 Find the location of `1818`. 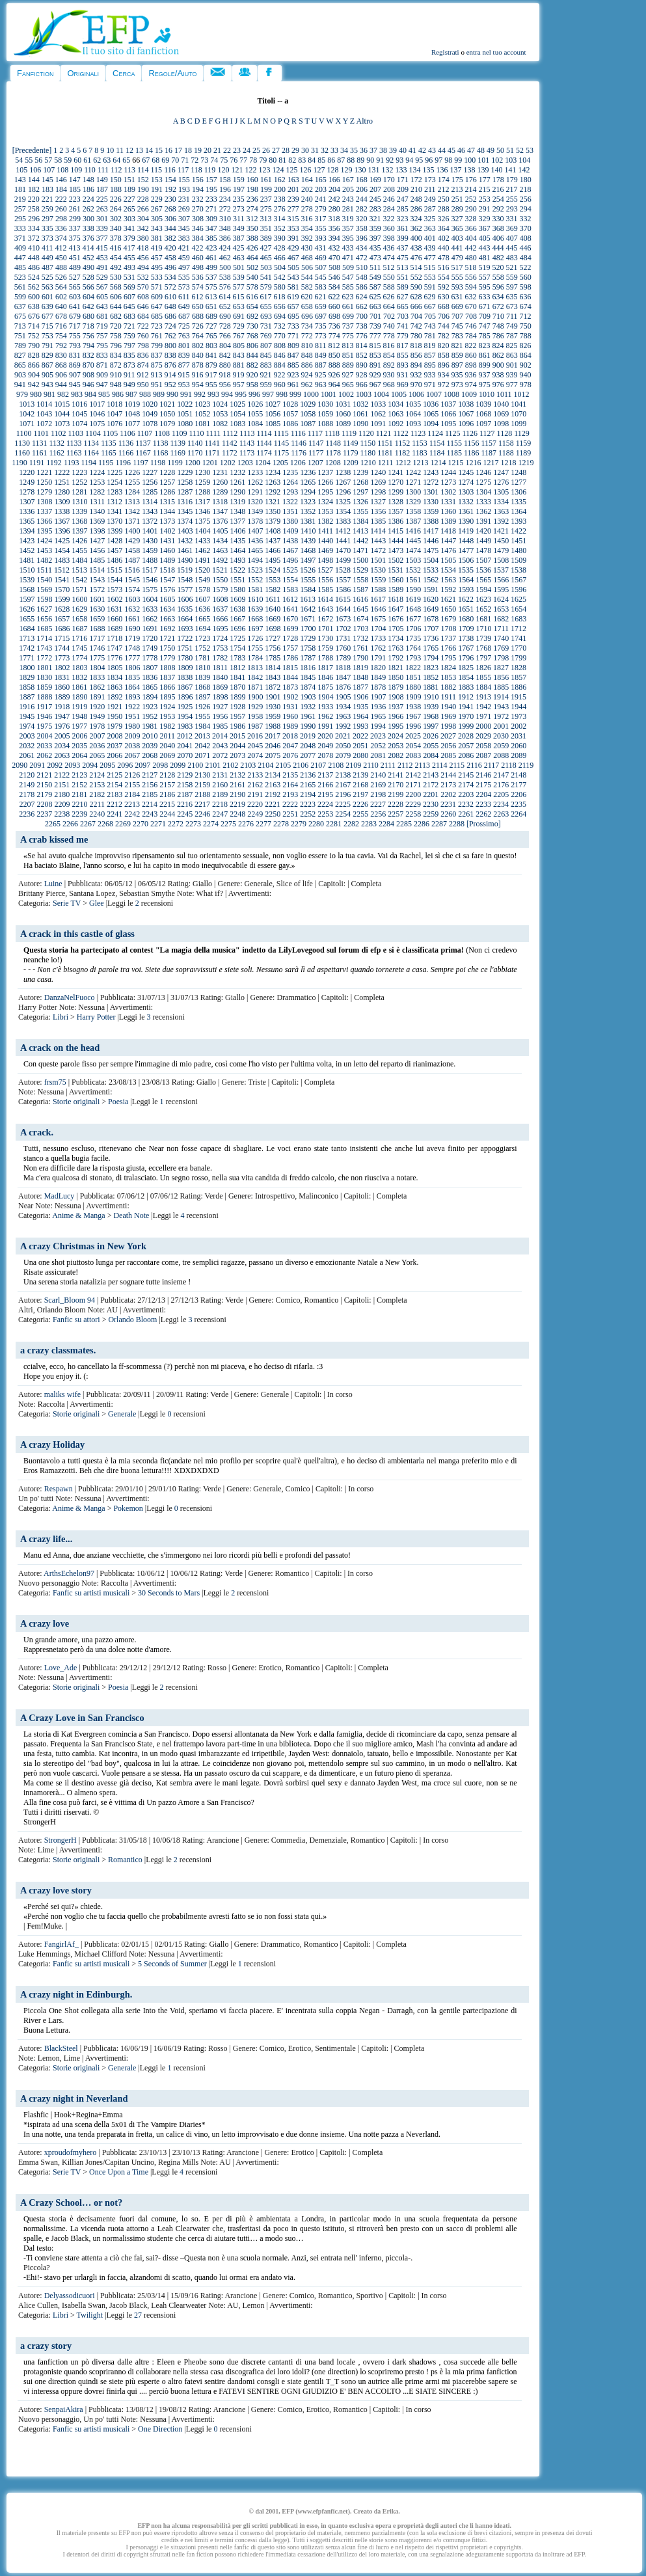

1818 is located at coordinates (343, 667).